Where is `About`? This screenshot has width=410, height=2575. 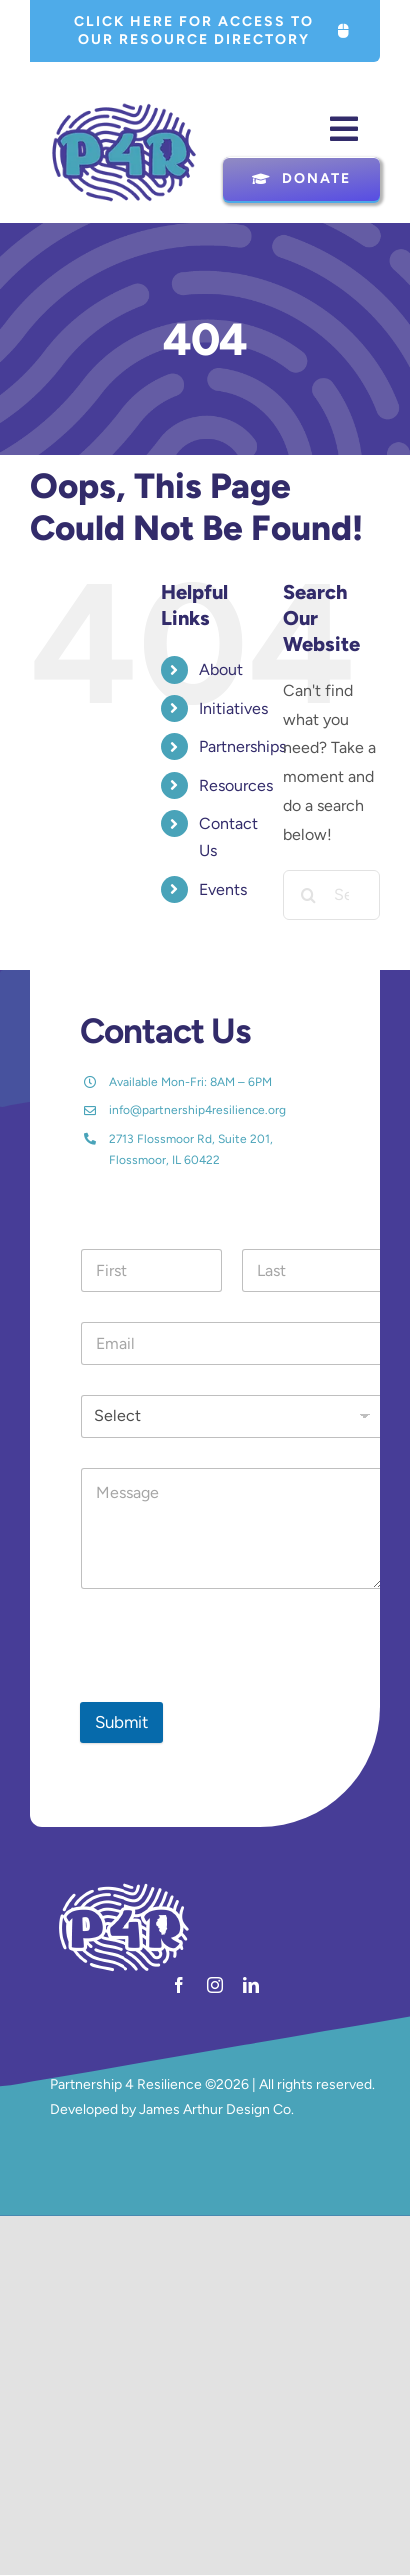
About is located at coordinates (221, 669).